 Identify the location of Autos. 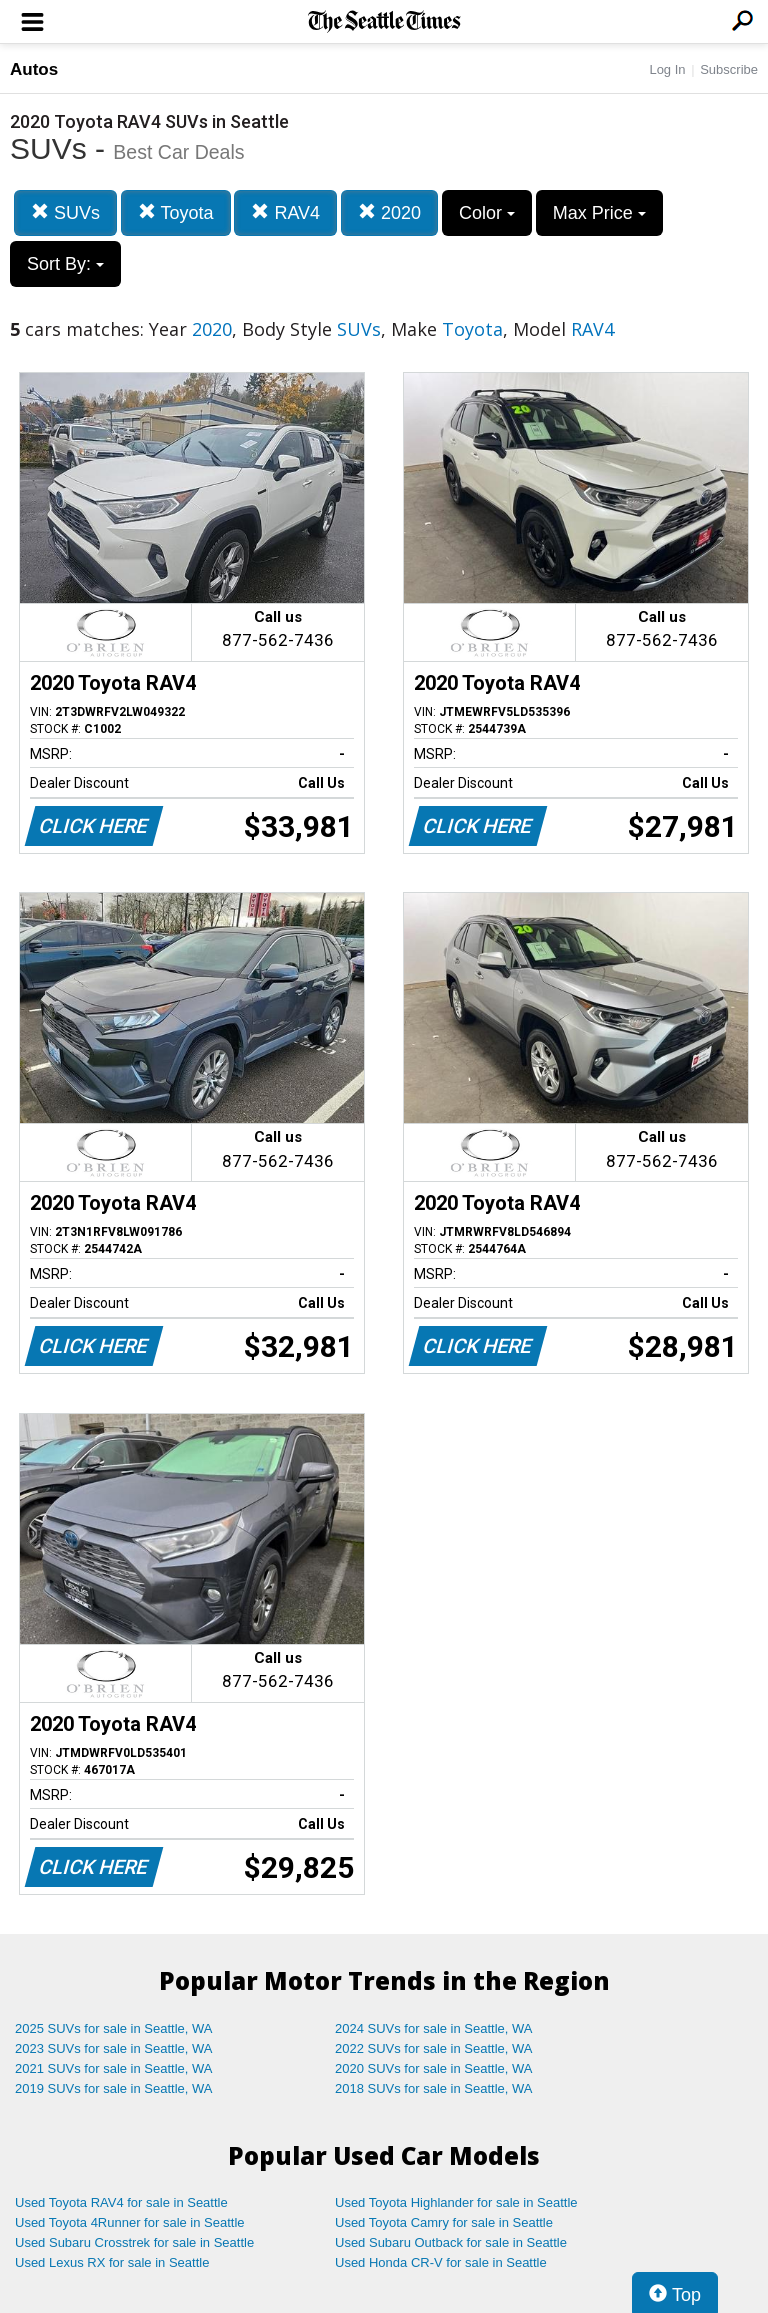
(34, 69).